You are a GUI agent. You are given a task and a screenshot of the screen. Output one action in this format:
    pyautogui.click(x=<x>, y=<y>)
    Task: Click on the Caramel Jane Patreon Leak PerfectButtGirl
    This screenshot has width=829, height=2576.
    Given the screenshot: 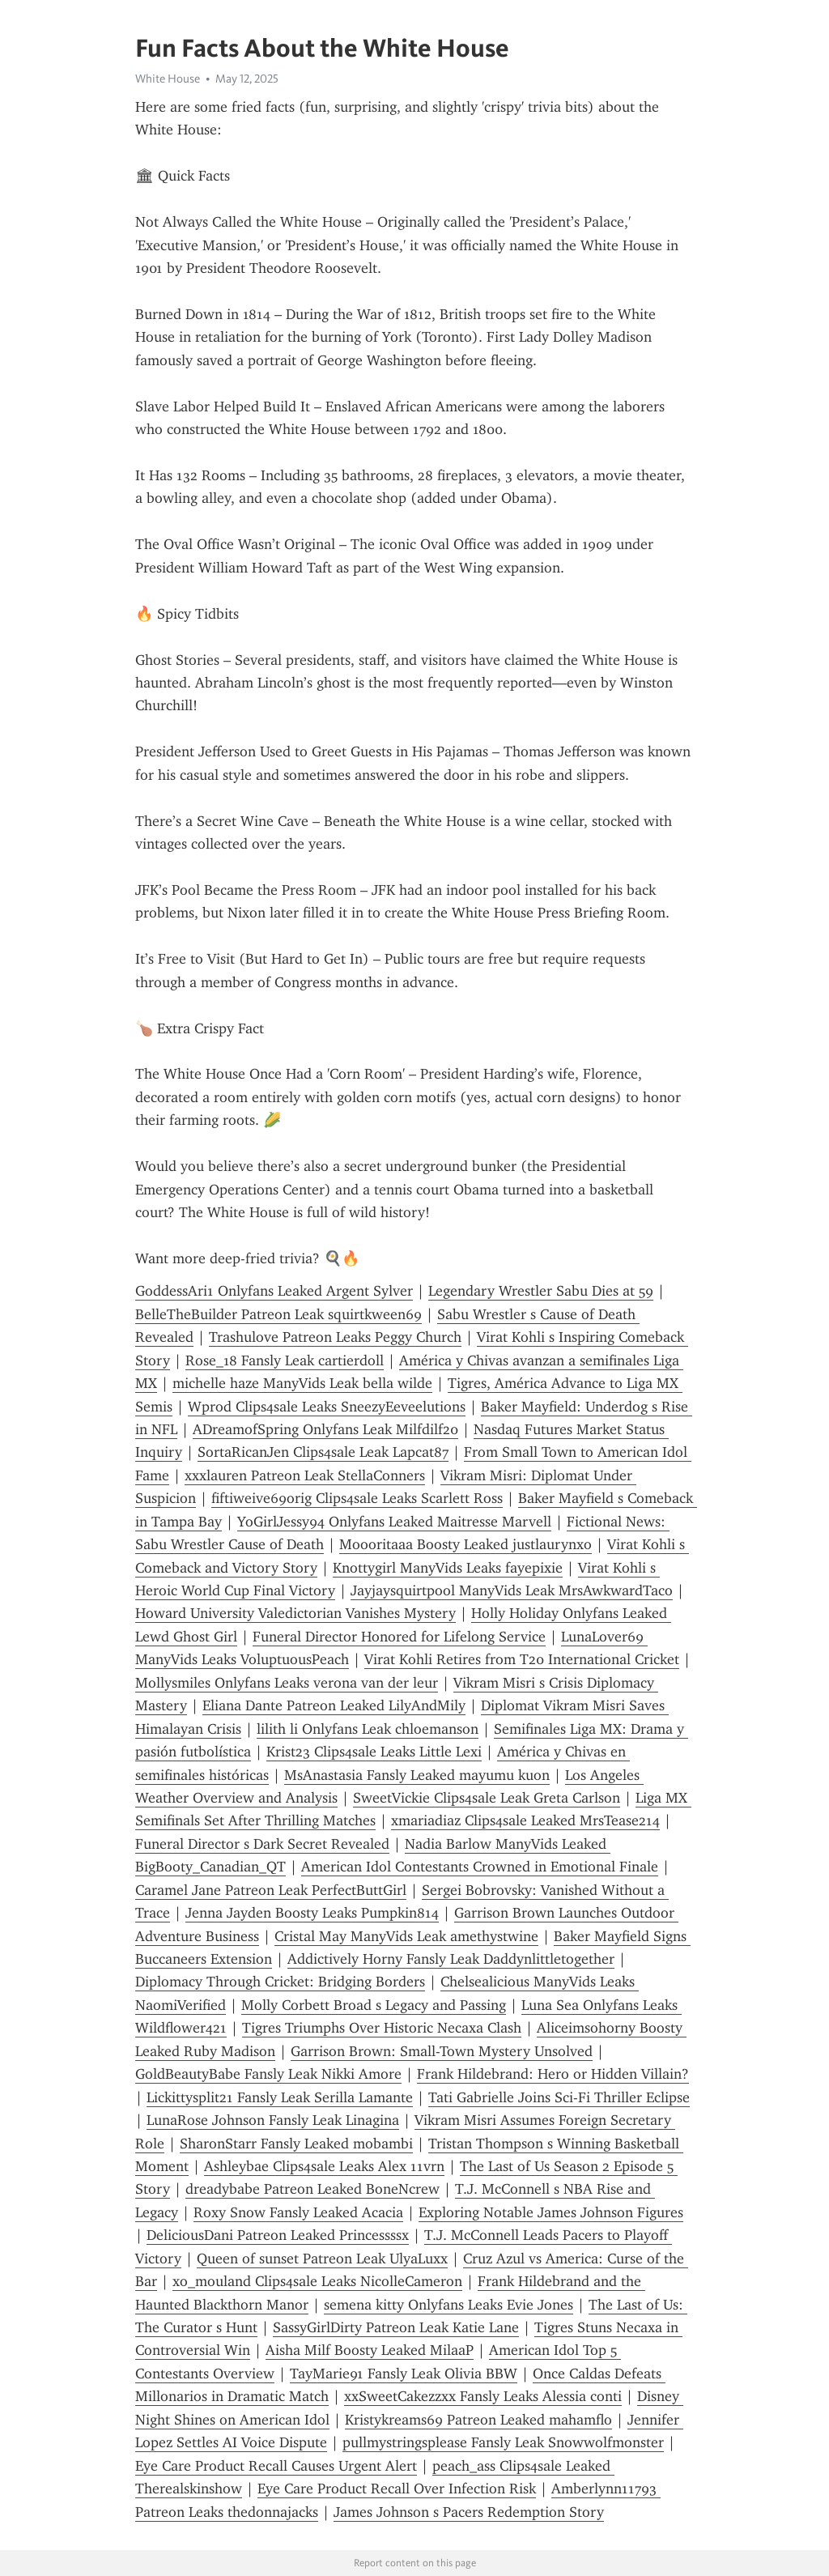 What is the action you would take?
    pyautogui.click(x=270, y=1890)
    